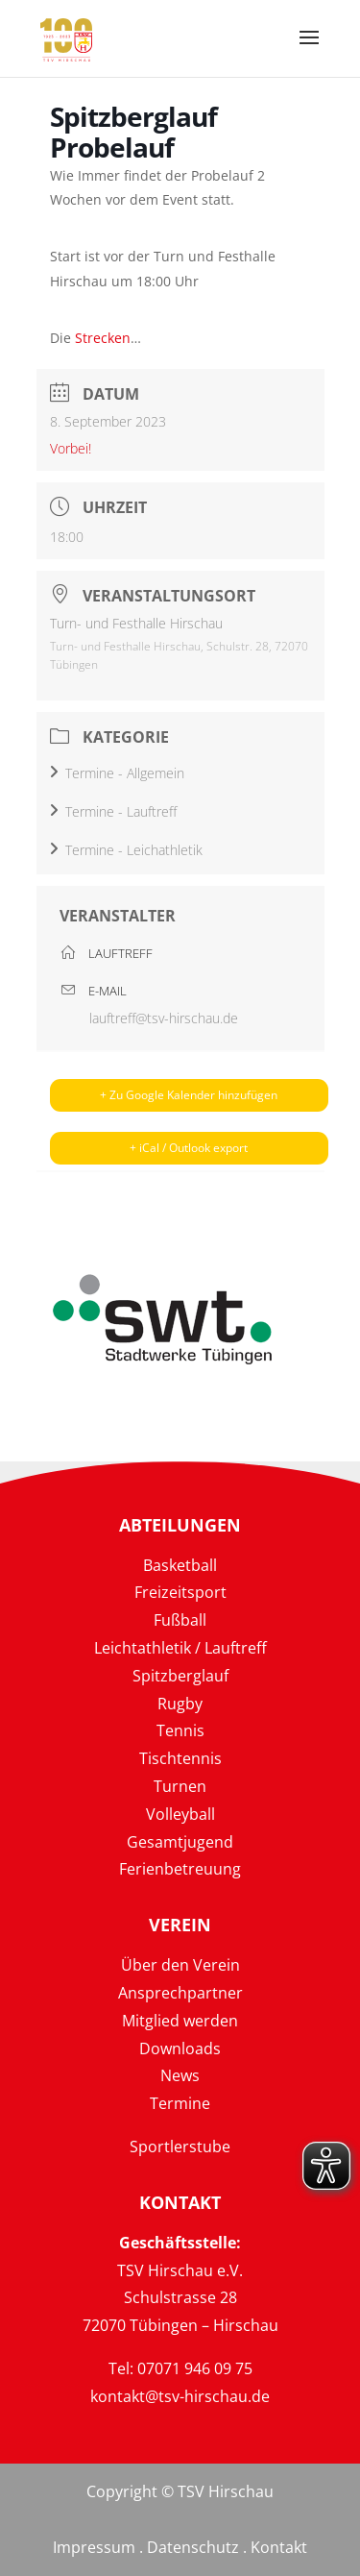 This screenshot has width=360, height=2576. Describe the element at coordinates (189, 1148) in the screenshot. I see `+ iCal / Outlook export` at that location.